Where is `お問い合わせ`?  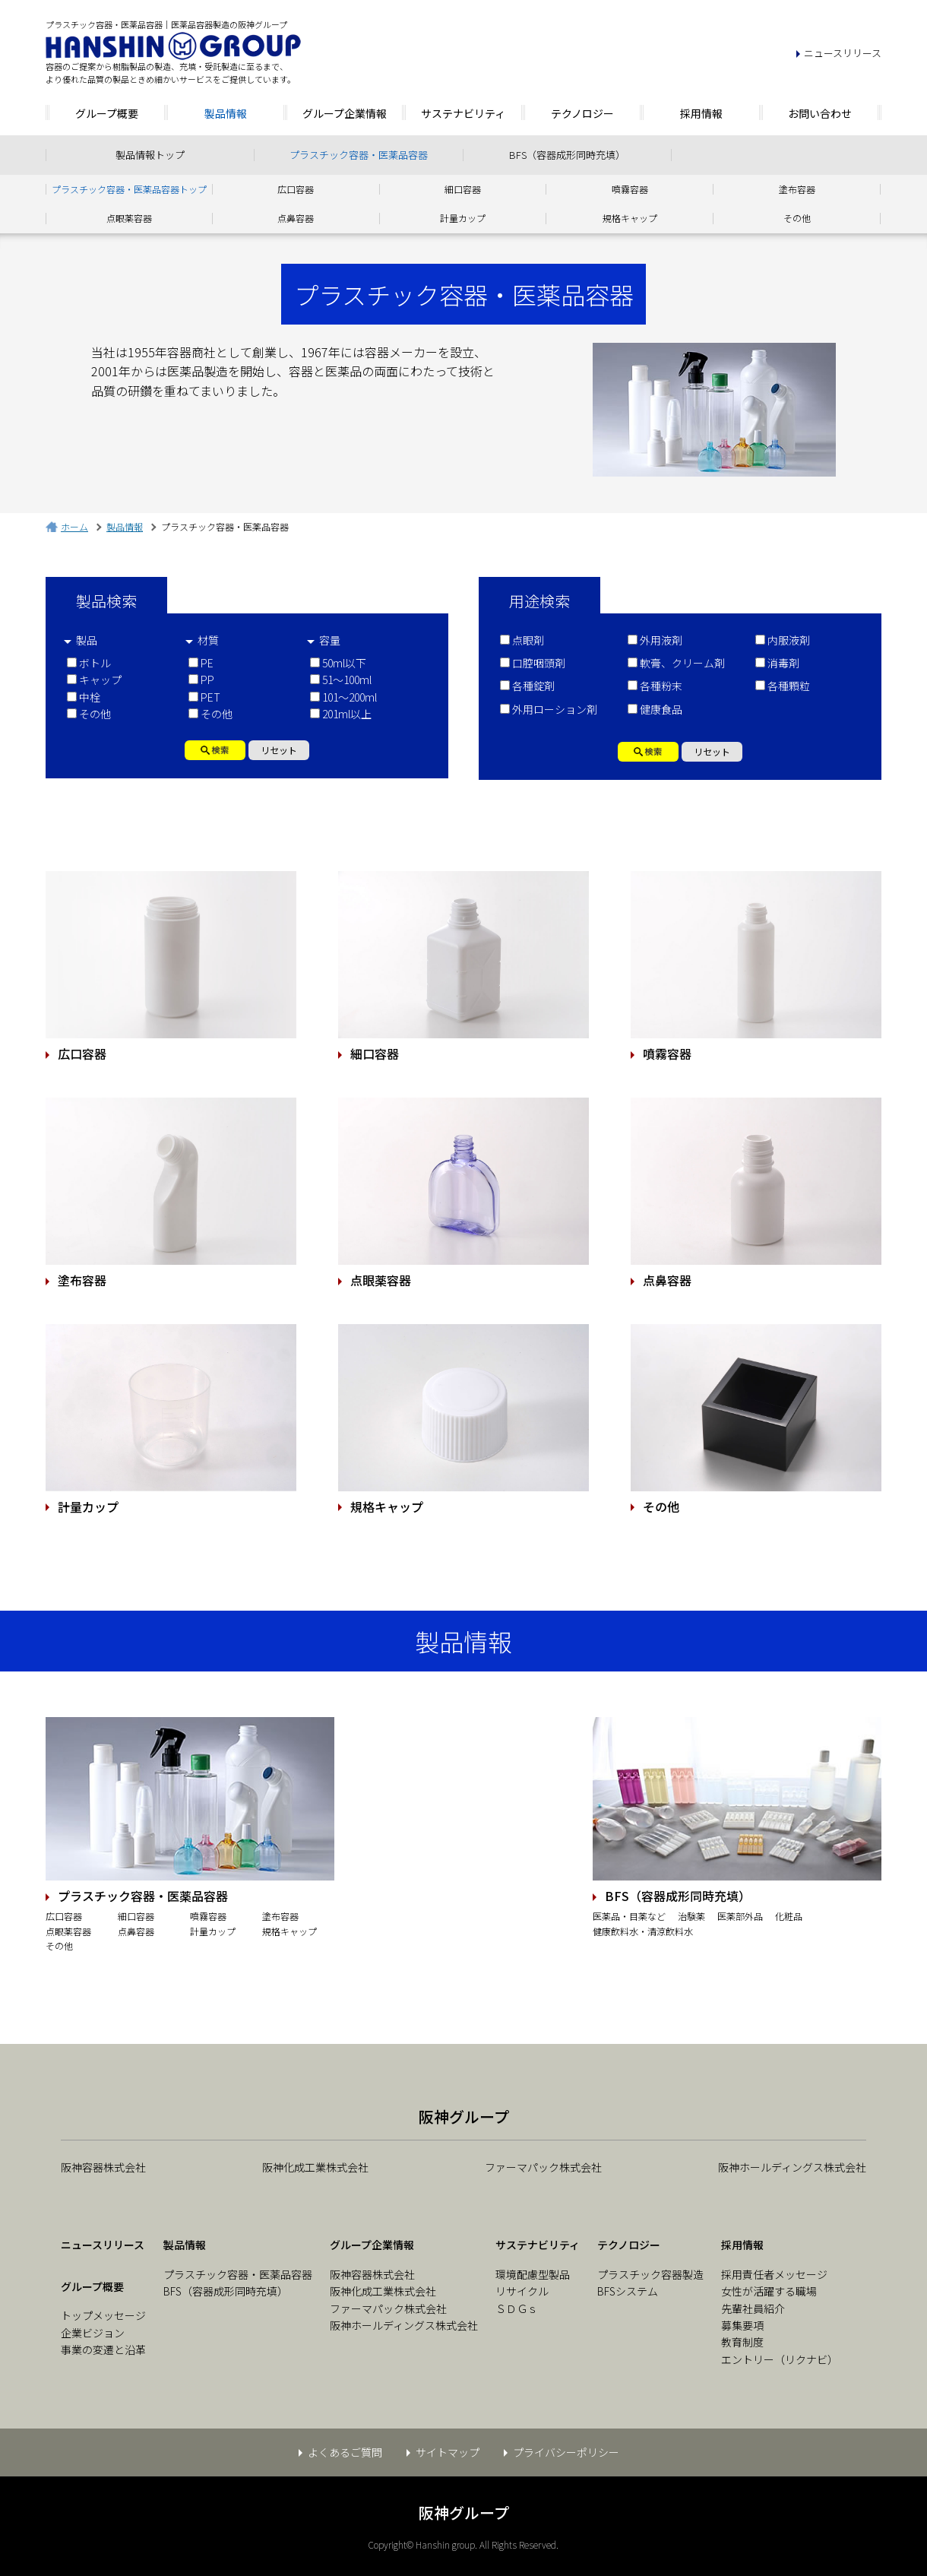
お問い合わせ is located at coordinates (820, 113).